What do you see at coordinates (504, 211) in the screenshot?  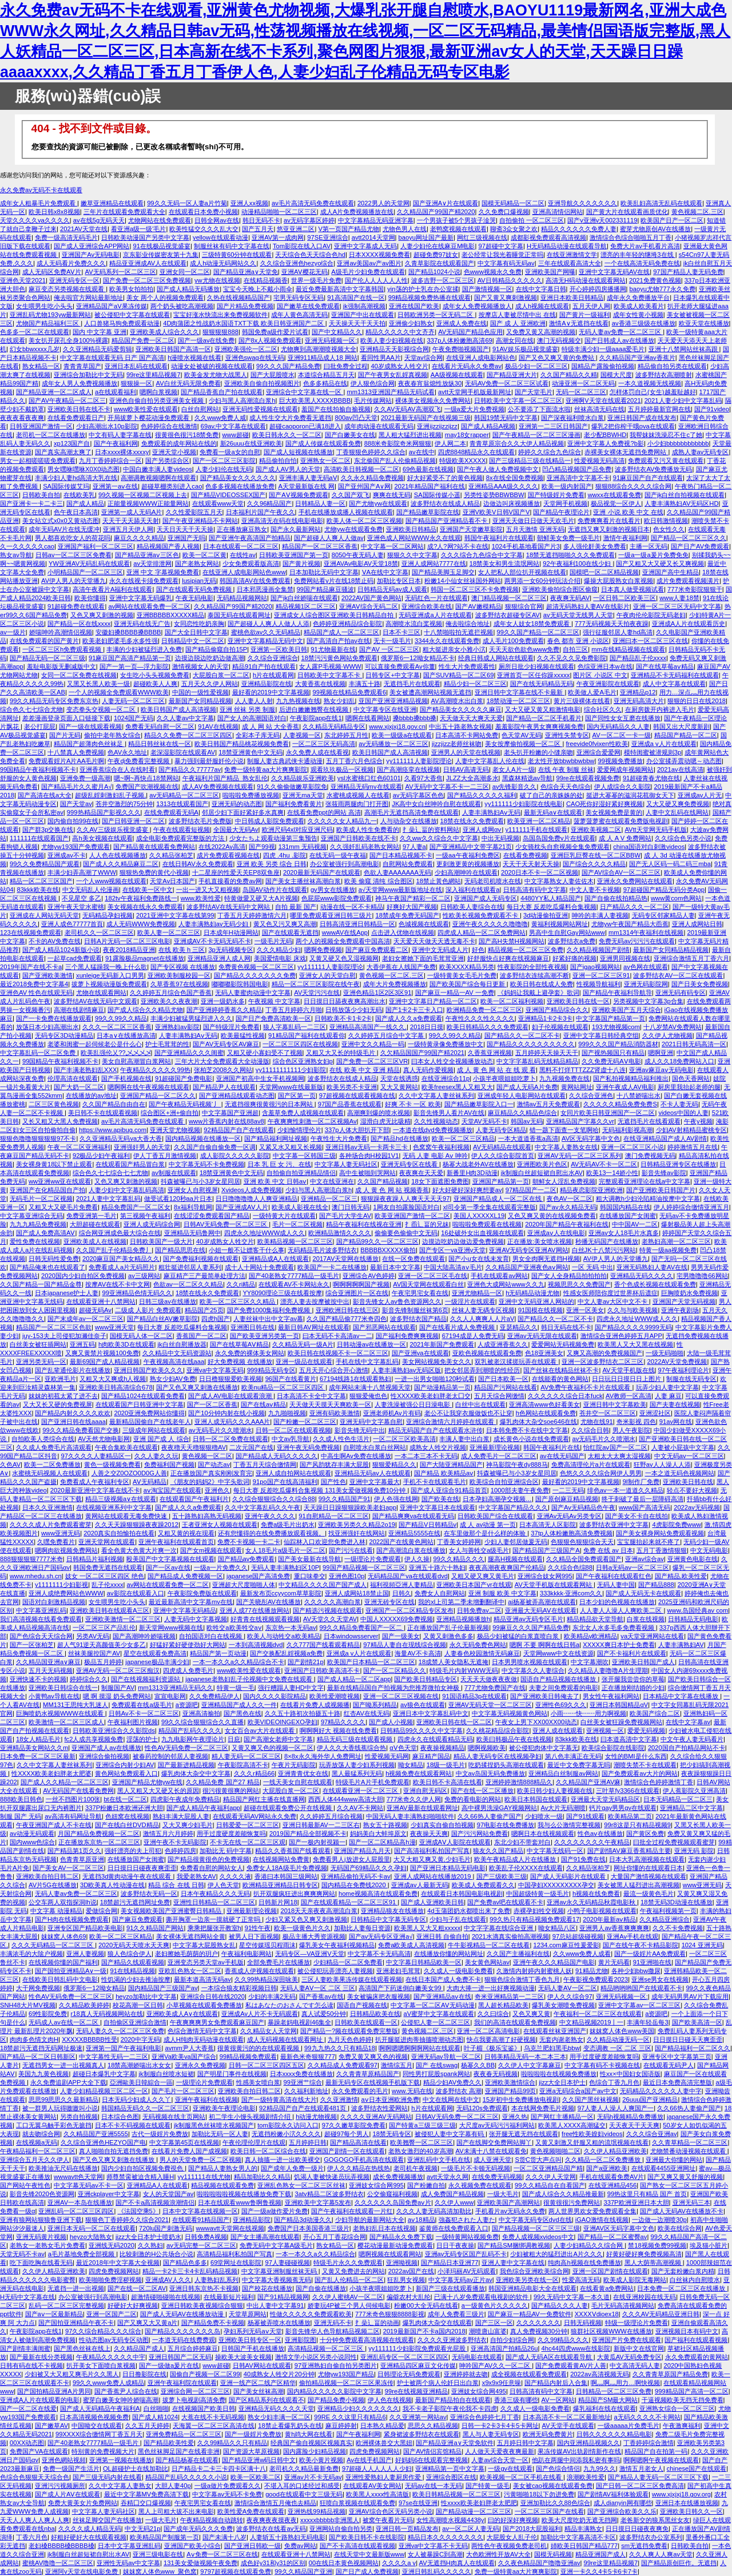 I see `久久免费口爆视频` at bounding box center [504, 211].